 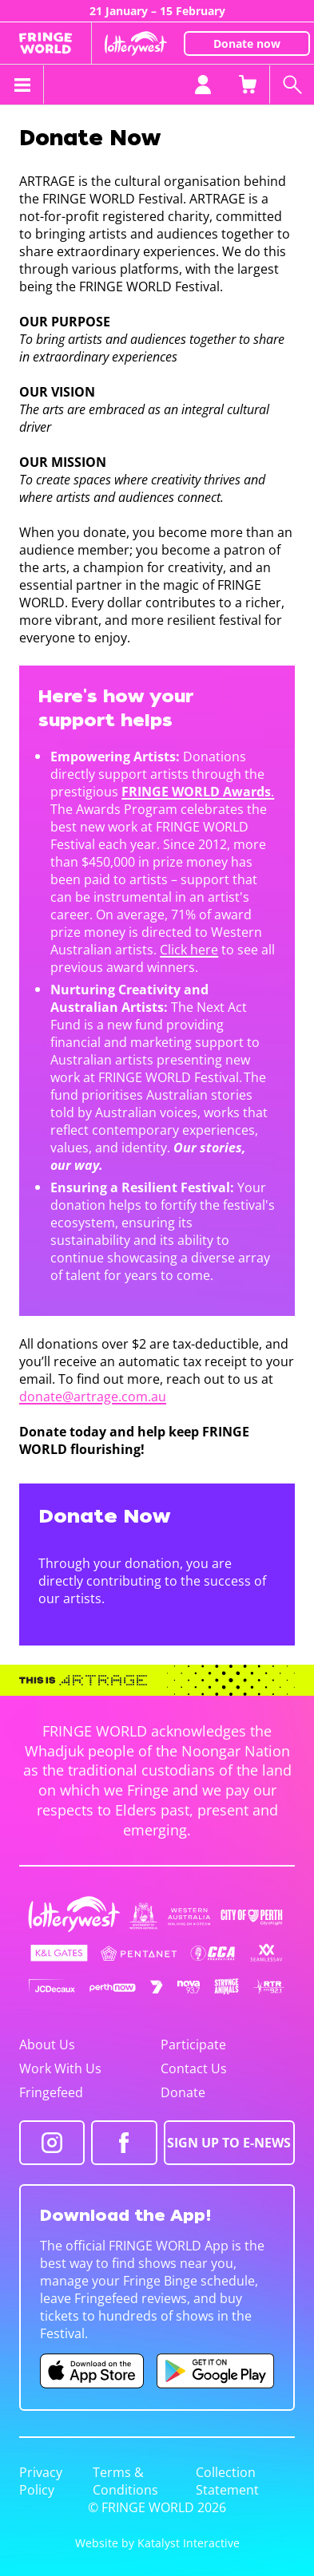 I want to click on Work With Us, so click(x=60, y=2068).